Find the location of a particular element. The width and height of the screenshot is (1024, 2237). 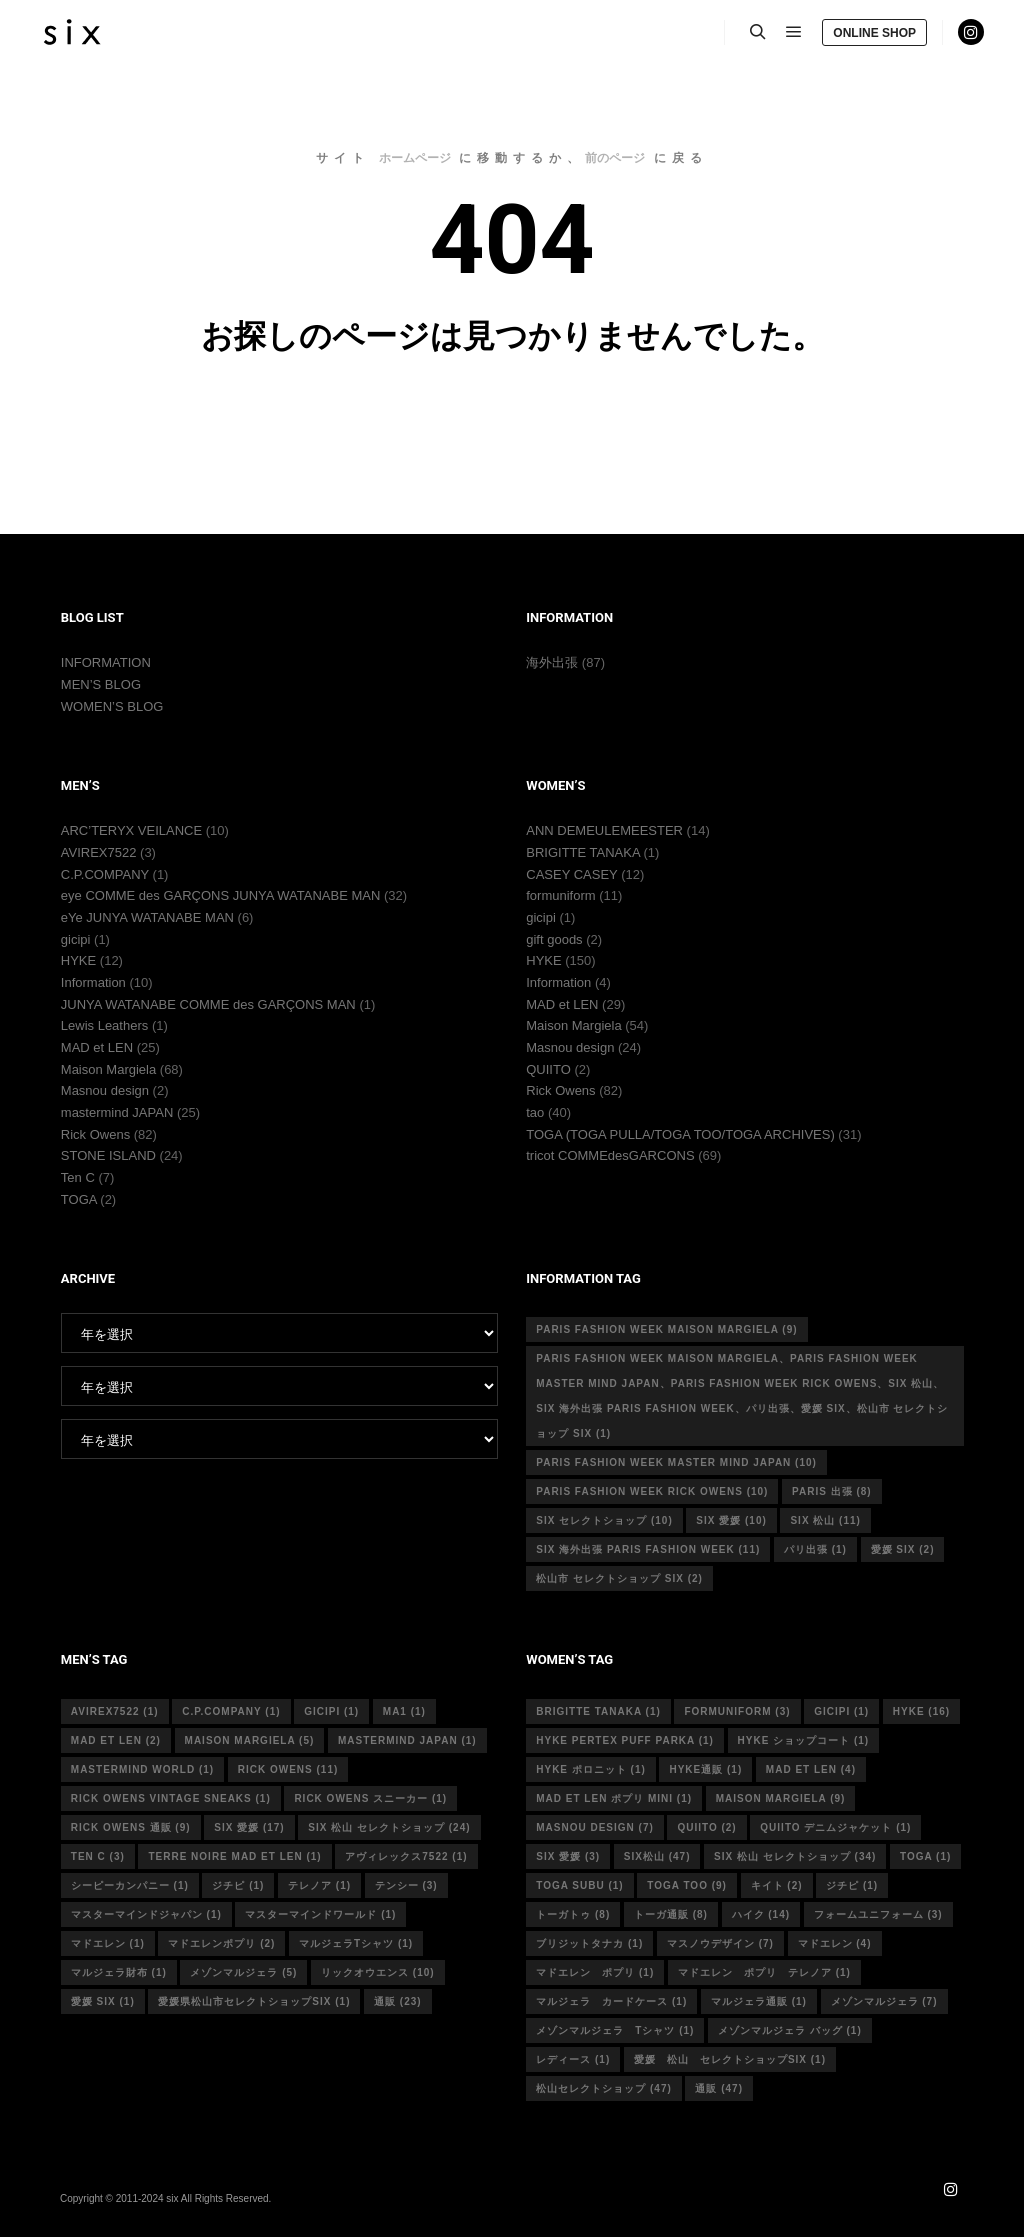

マスターマインドワールド [マスターマインドワールド (1個の項目)] is located at coordinates (320, 1914).